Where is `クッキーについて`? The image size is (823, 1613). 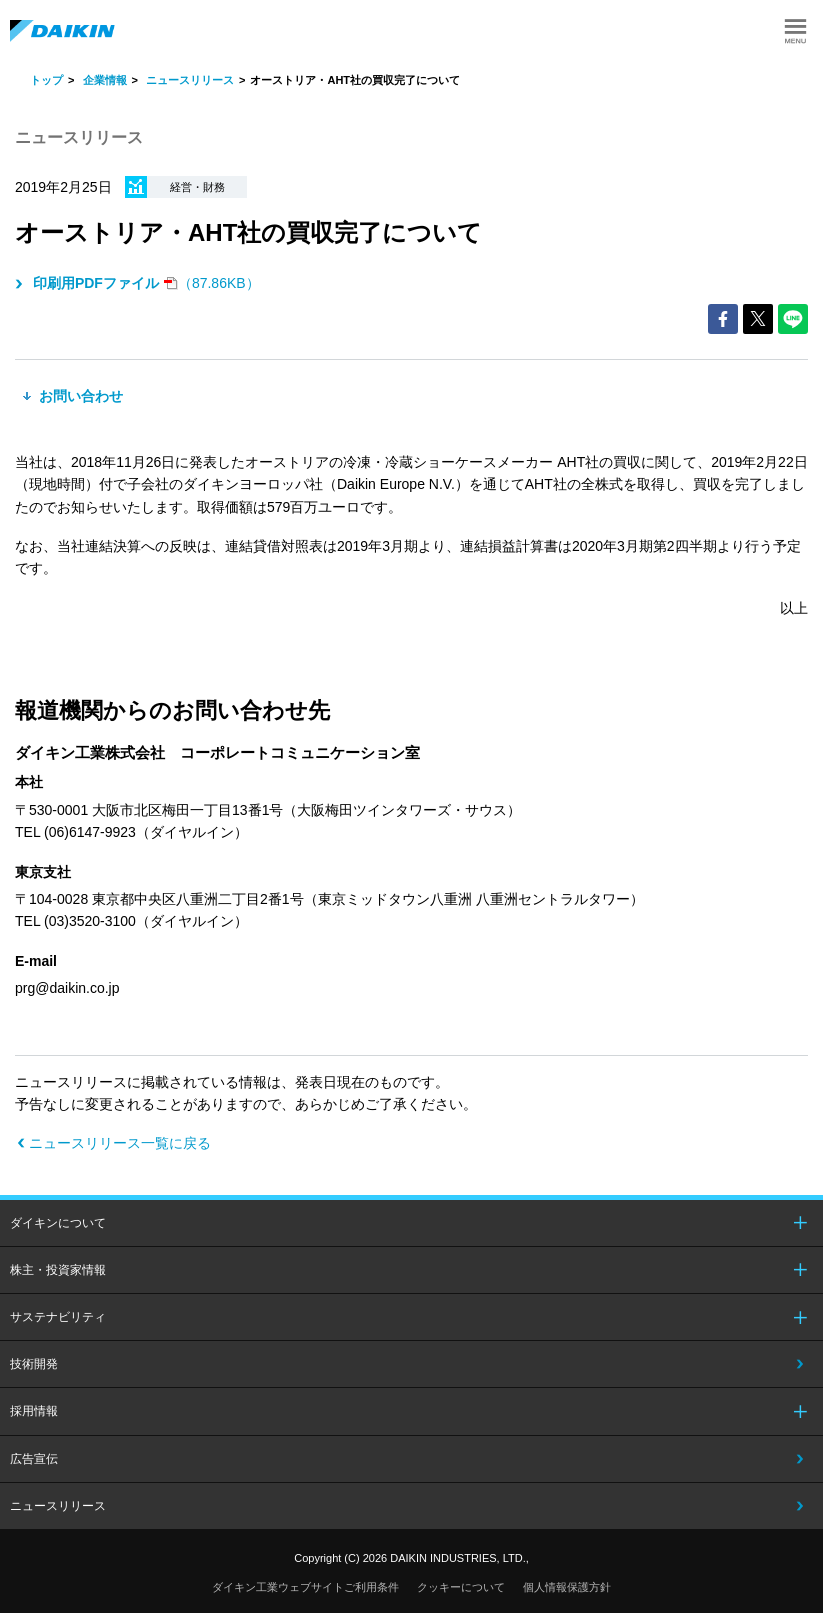
クッキーについて is located at coordinates (461, 1587).